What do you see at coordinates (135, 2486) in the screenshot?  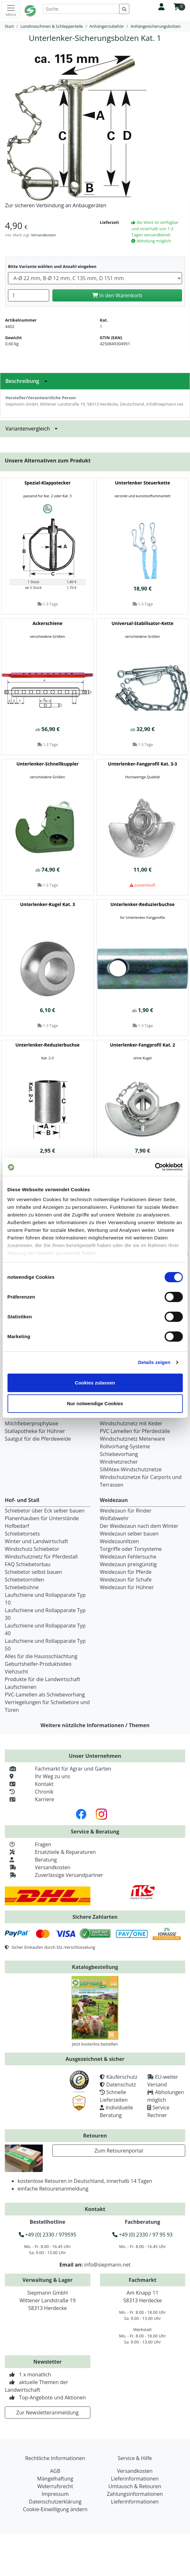 I see `Umtausch & Retouren` at bounding box center [135, 2486].